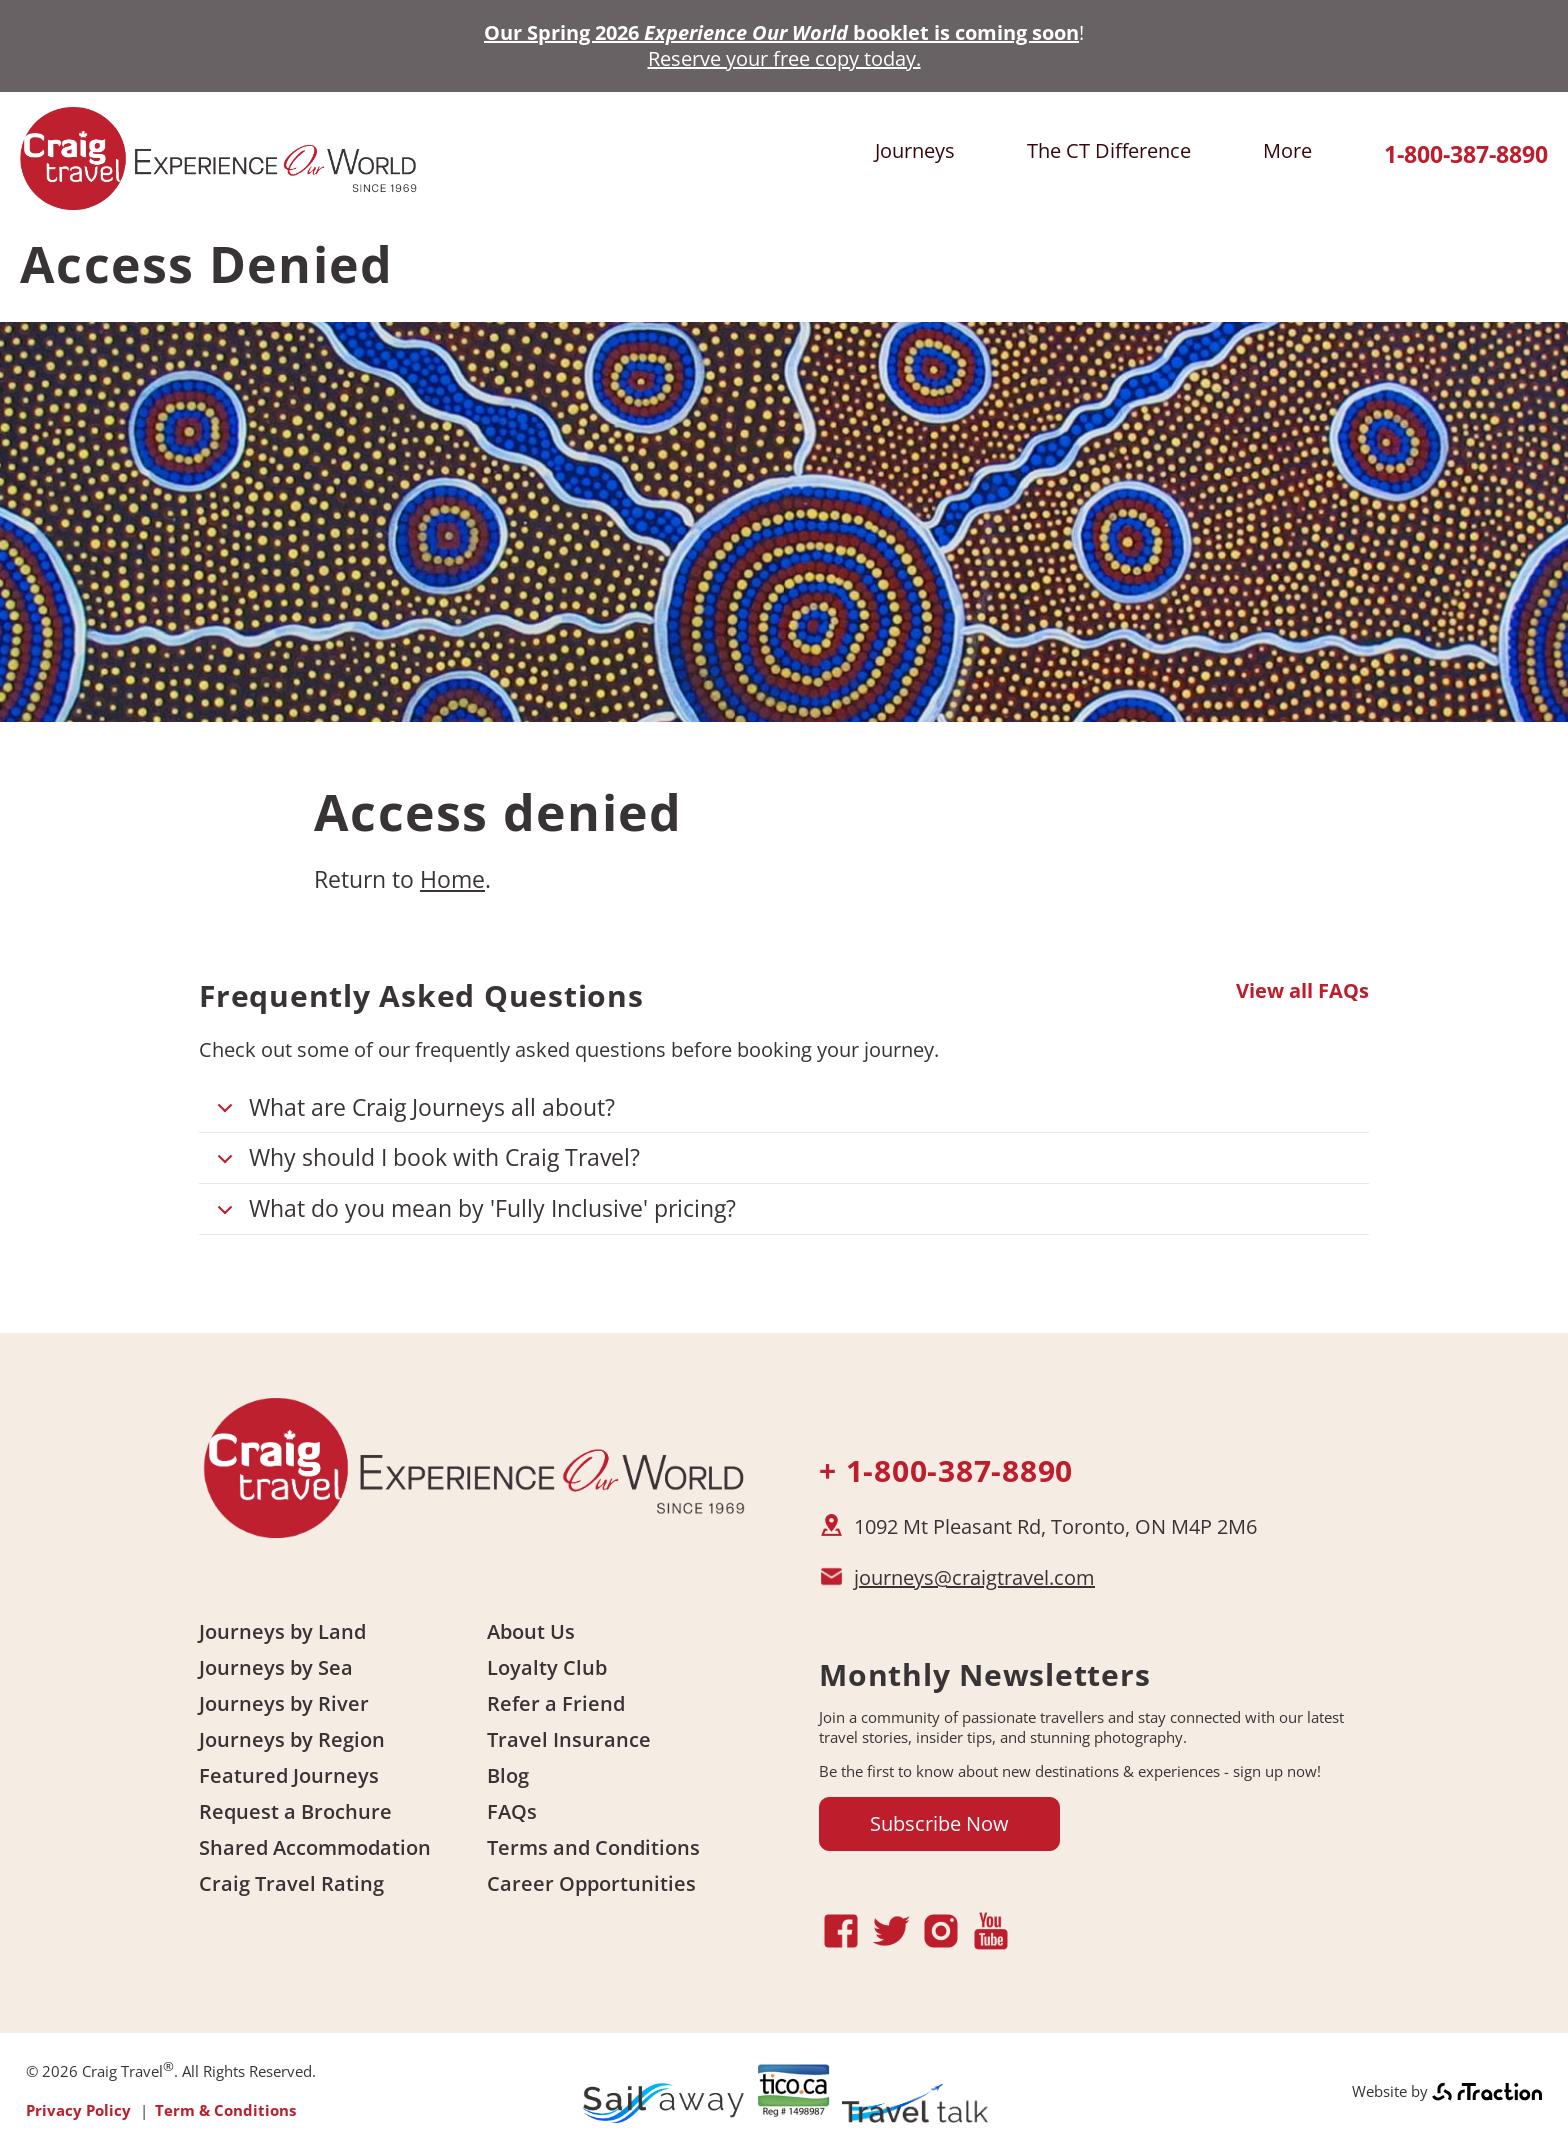 The height and width of the screenshot is (2147, 1568). What do you see at coordinates (1287, 150) in the screenshot?
I see `More` at bounding box center [1287, 150].